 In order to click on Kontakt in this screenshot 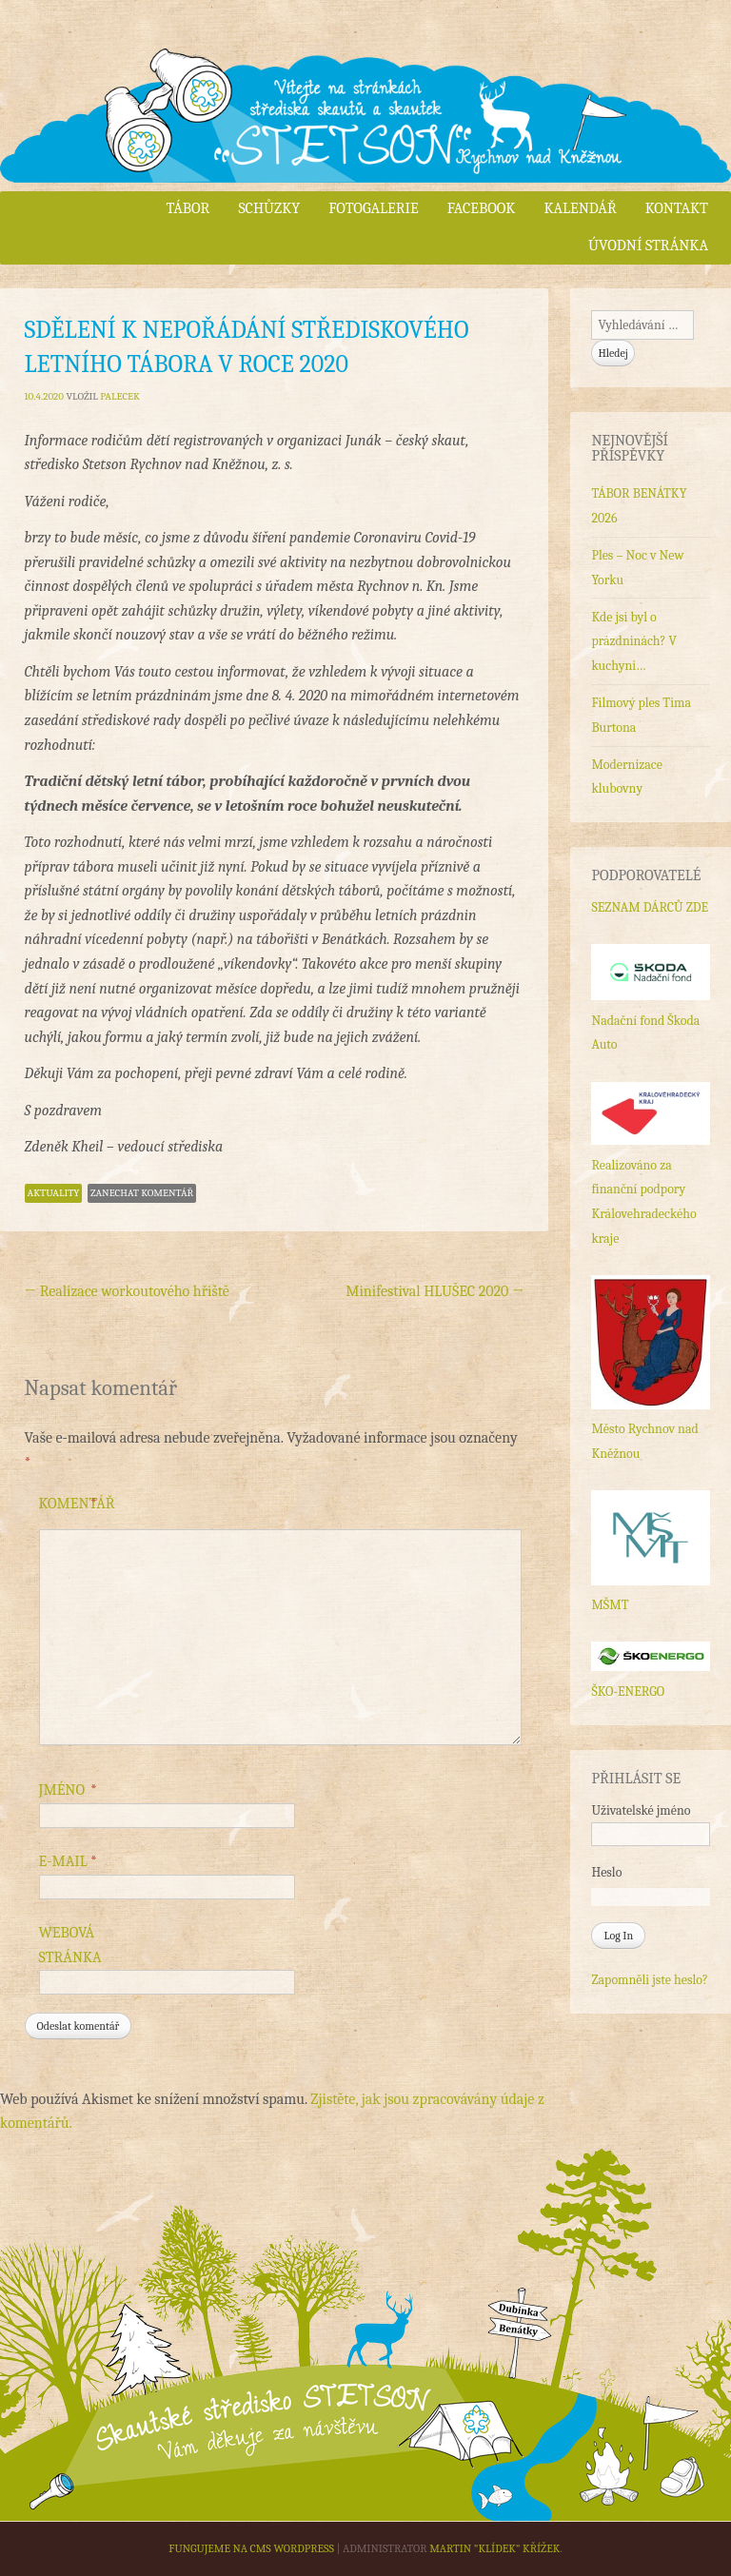, I will do `click(676, 208)`.